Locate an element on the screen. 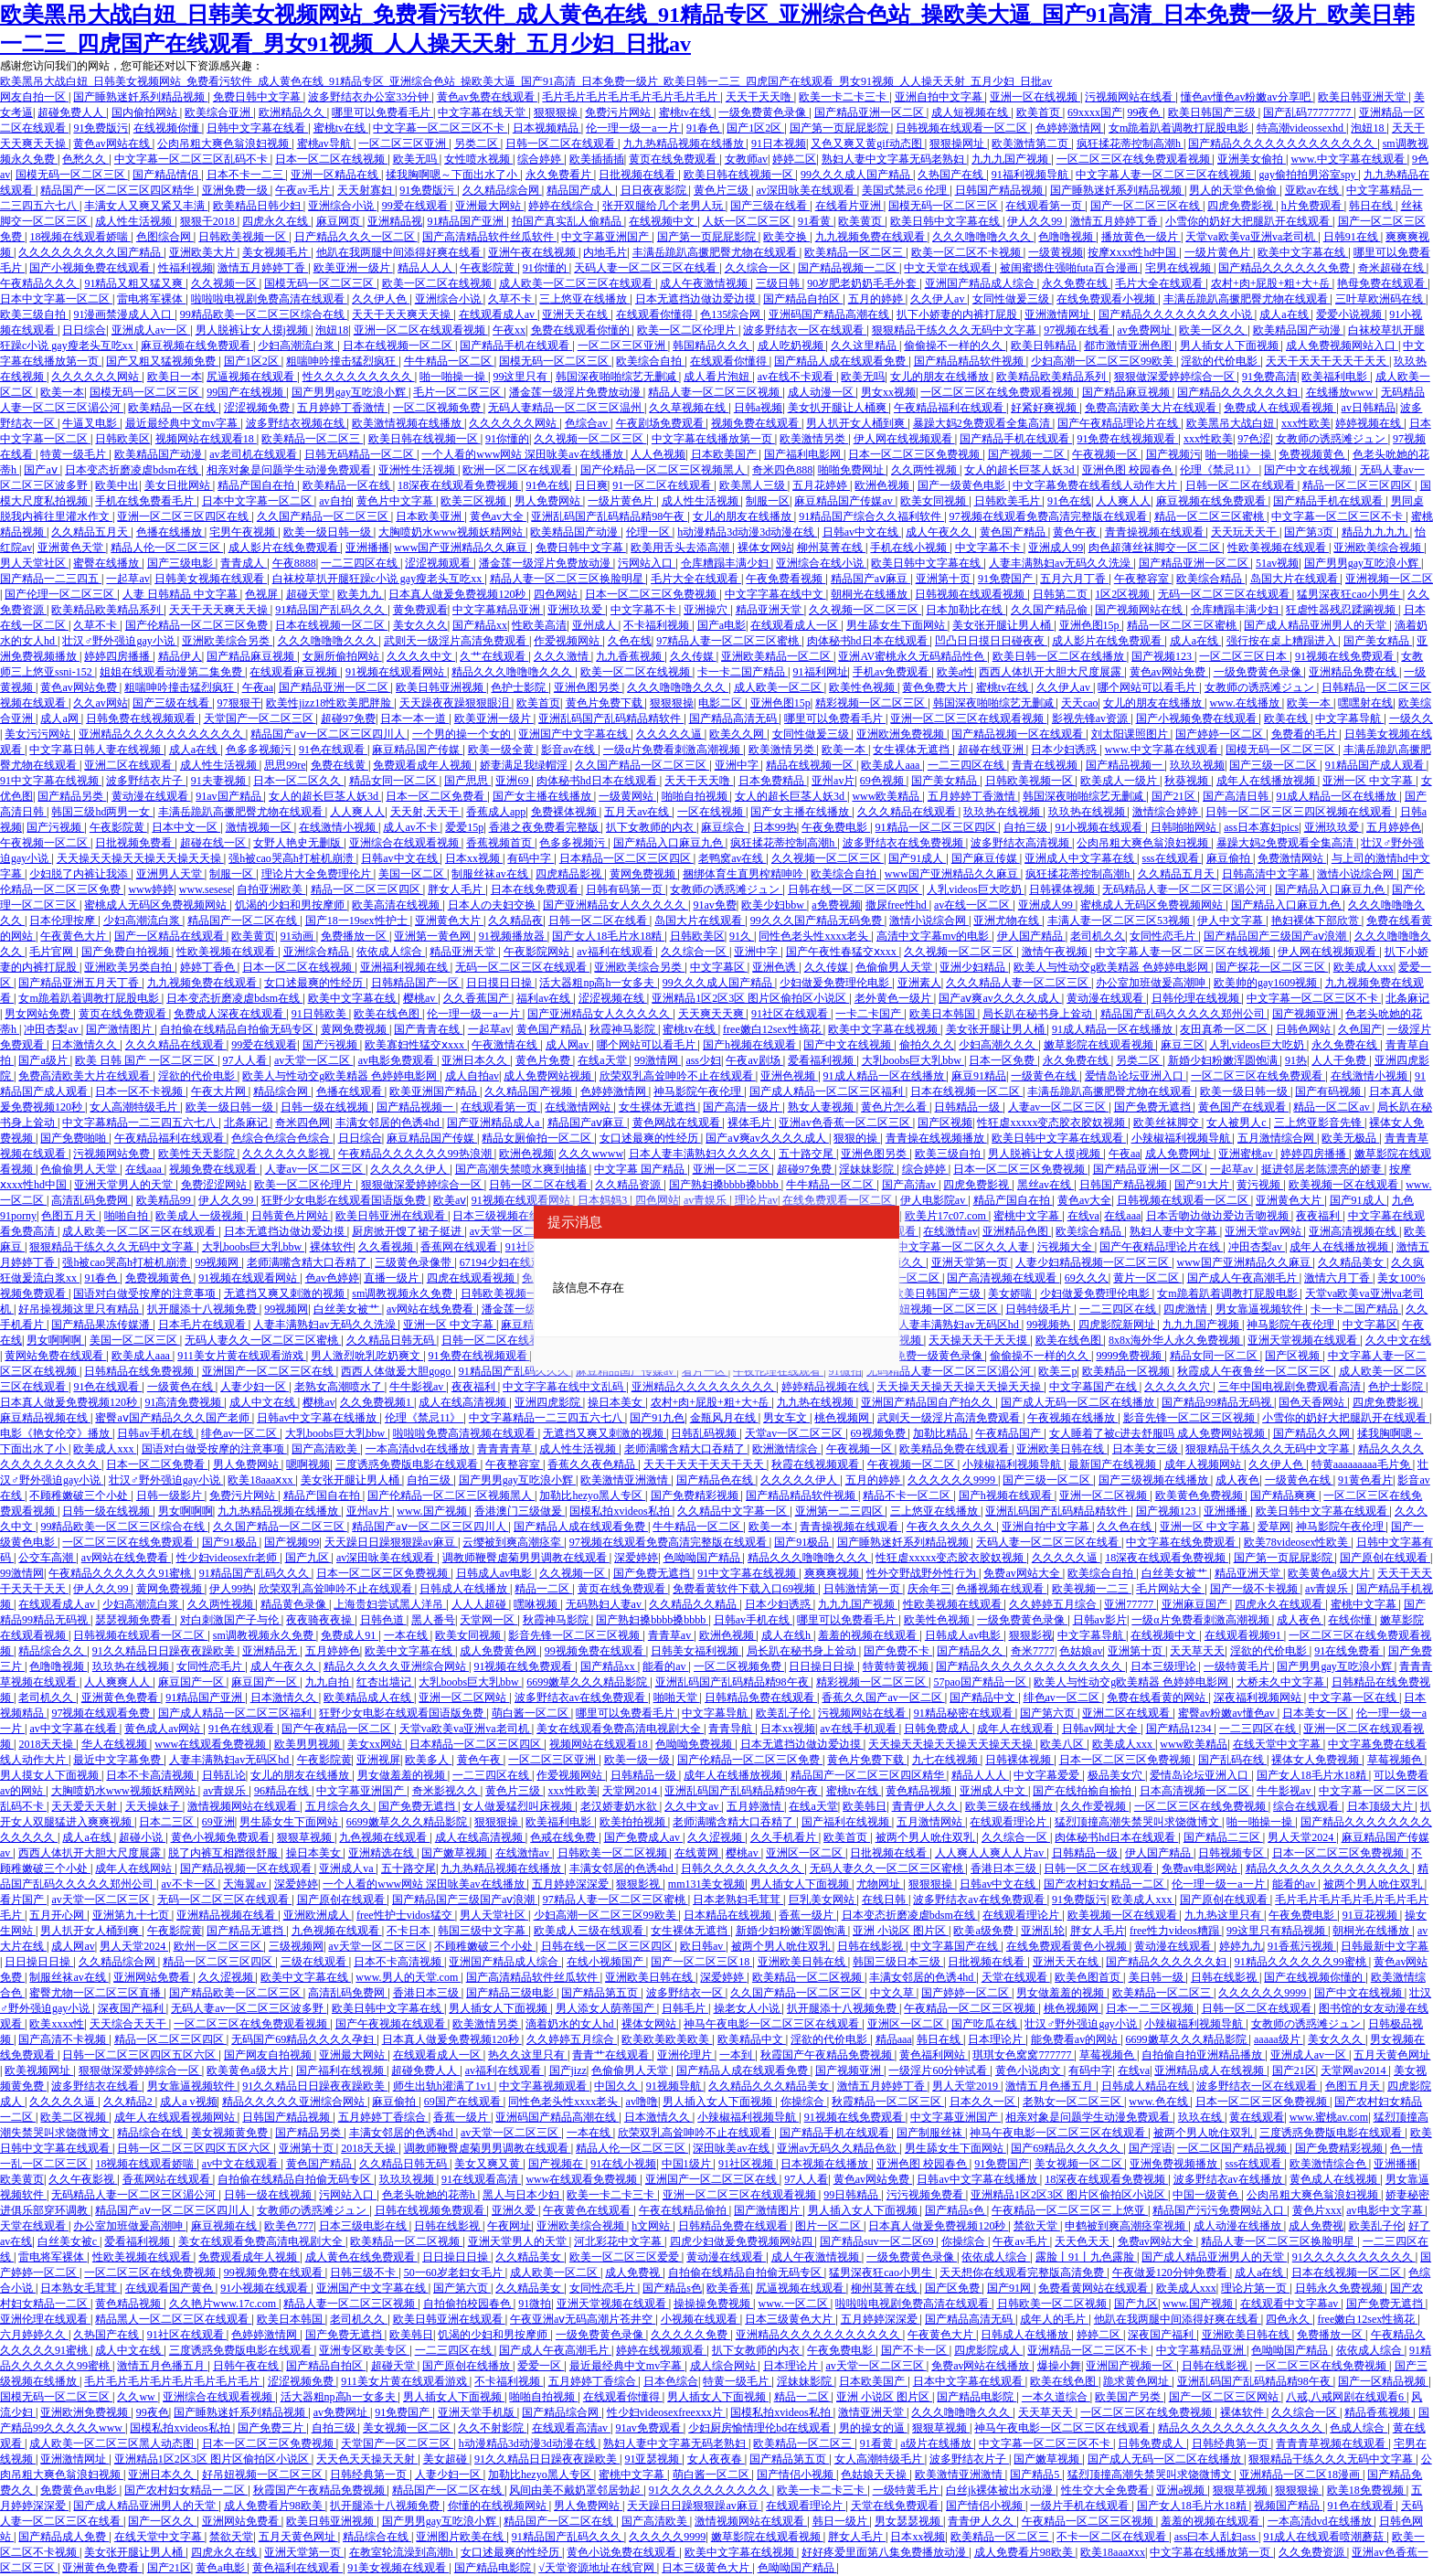 Image resolution: width=1433 pixels, height=2576 pixels. 91小视频在线观看 is located at coordinates (1100, 827).